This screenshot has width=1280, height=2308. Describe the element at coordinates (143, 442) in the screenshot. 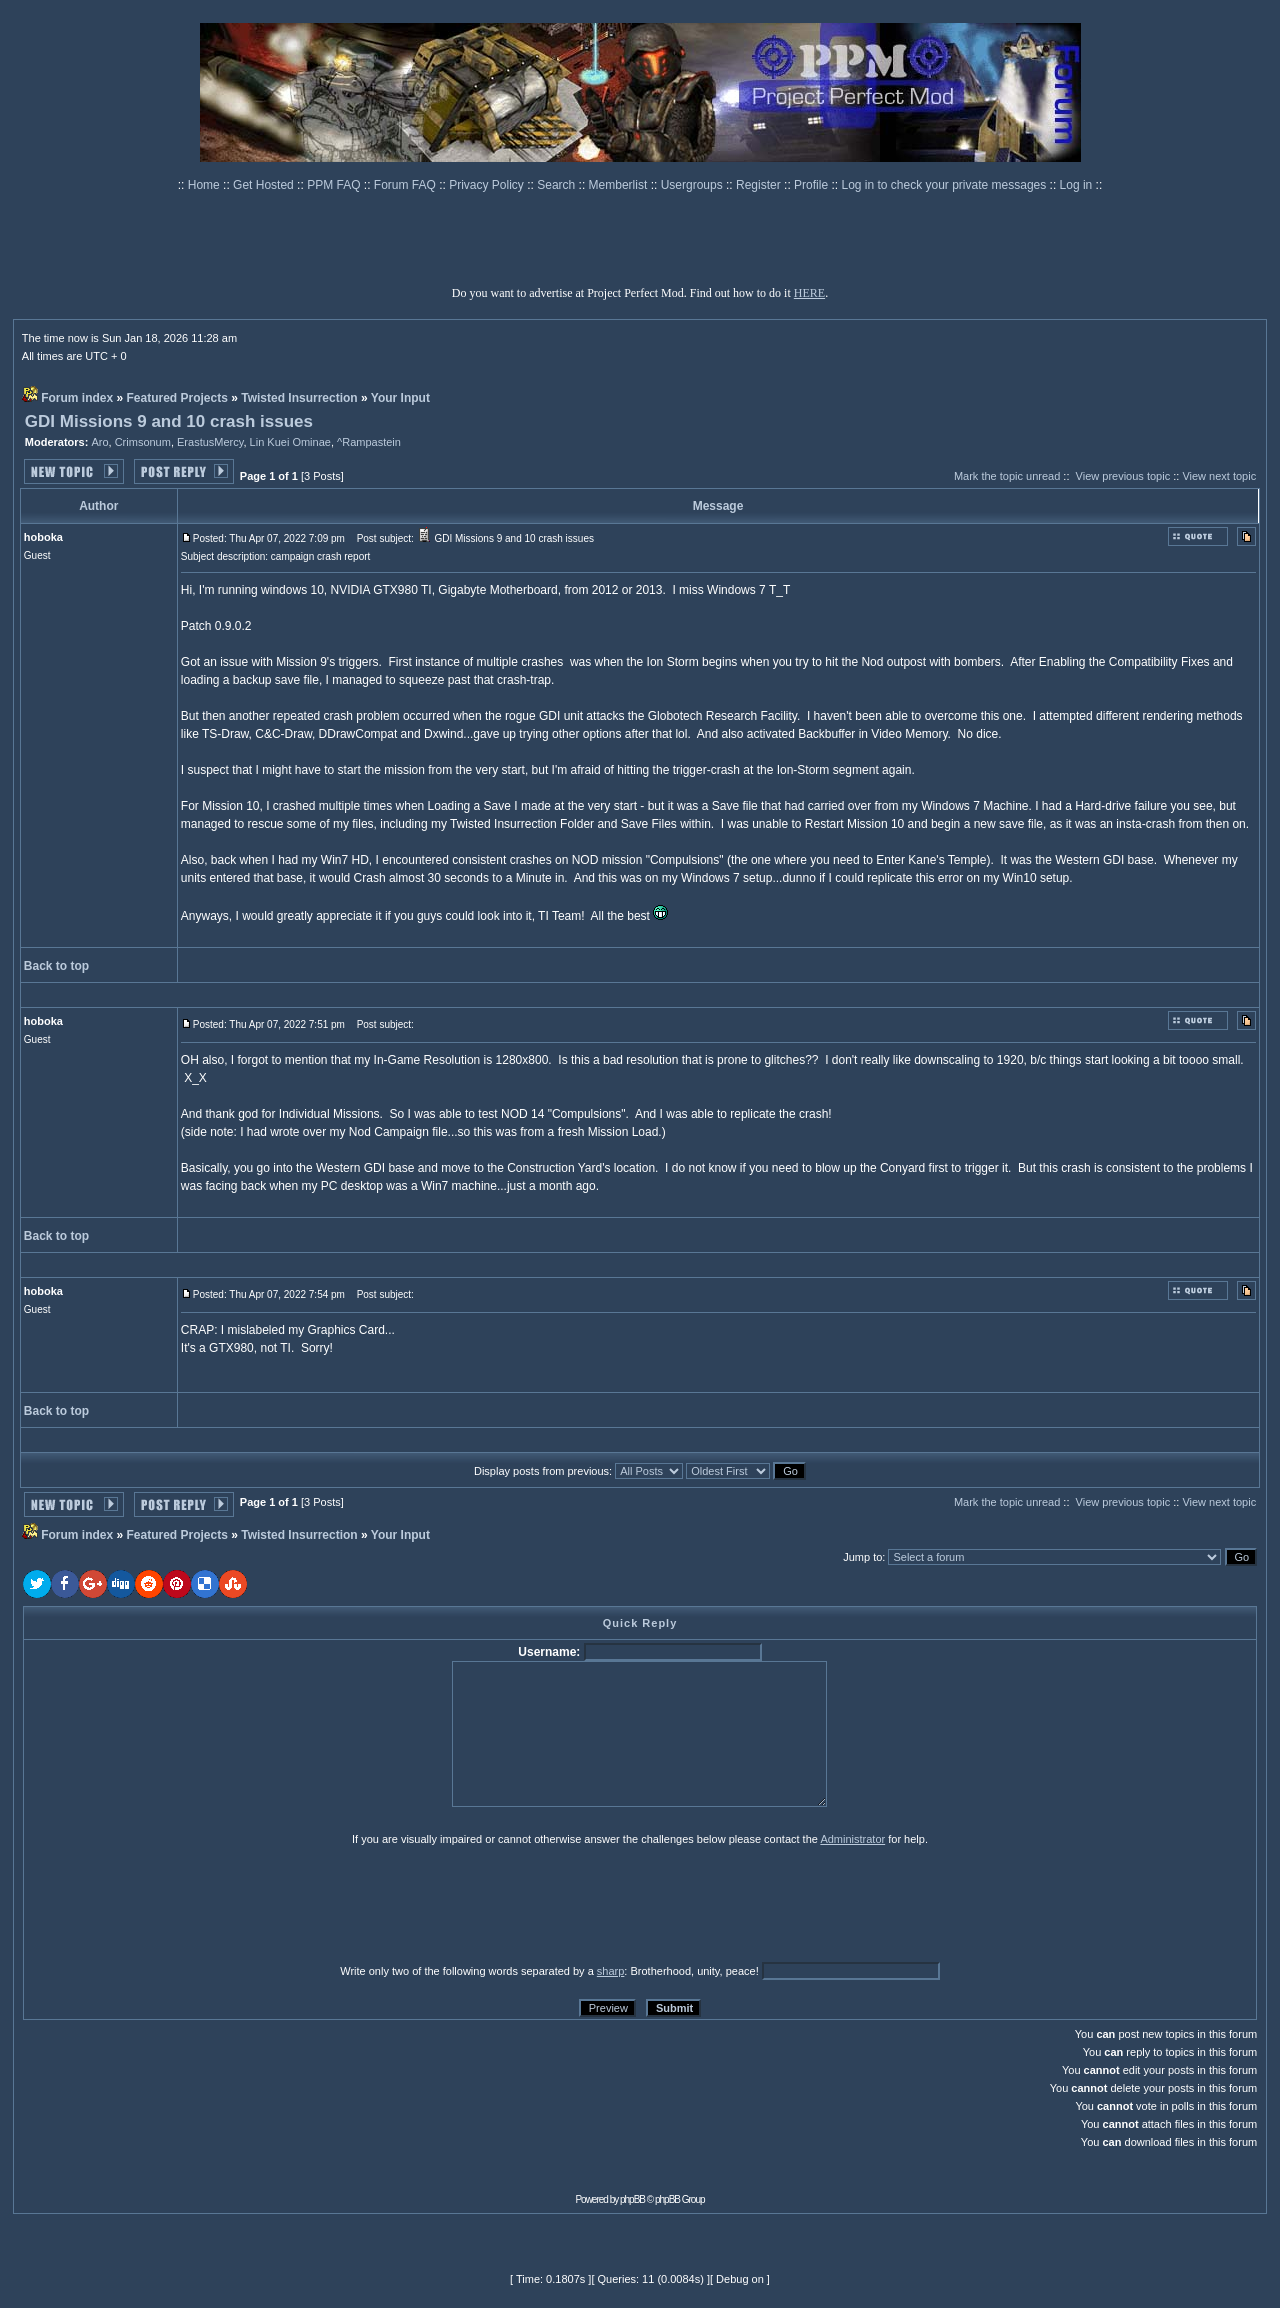

I see `Crimsonum` at that location.